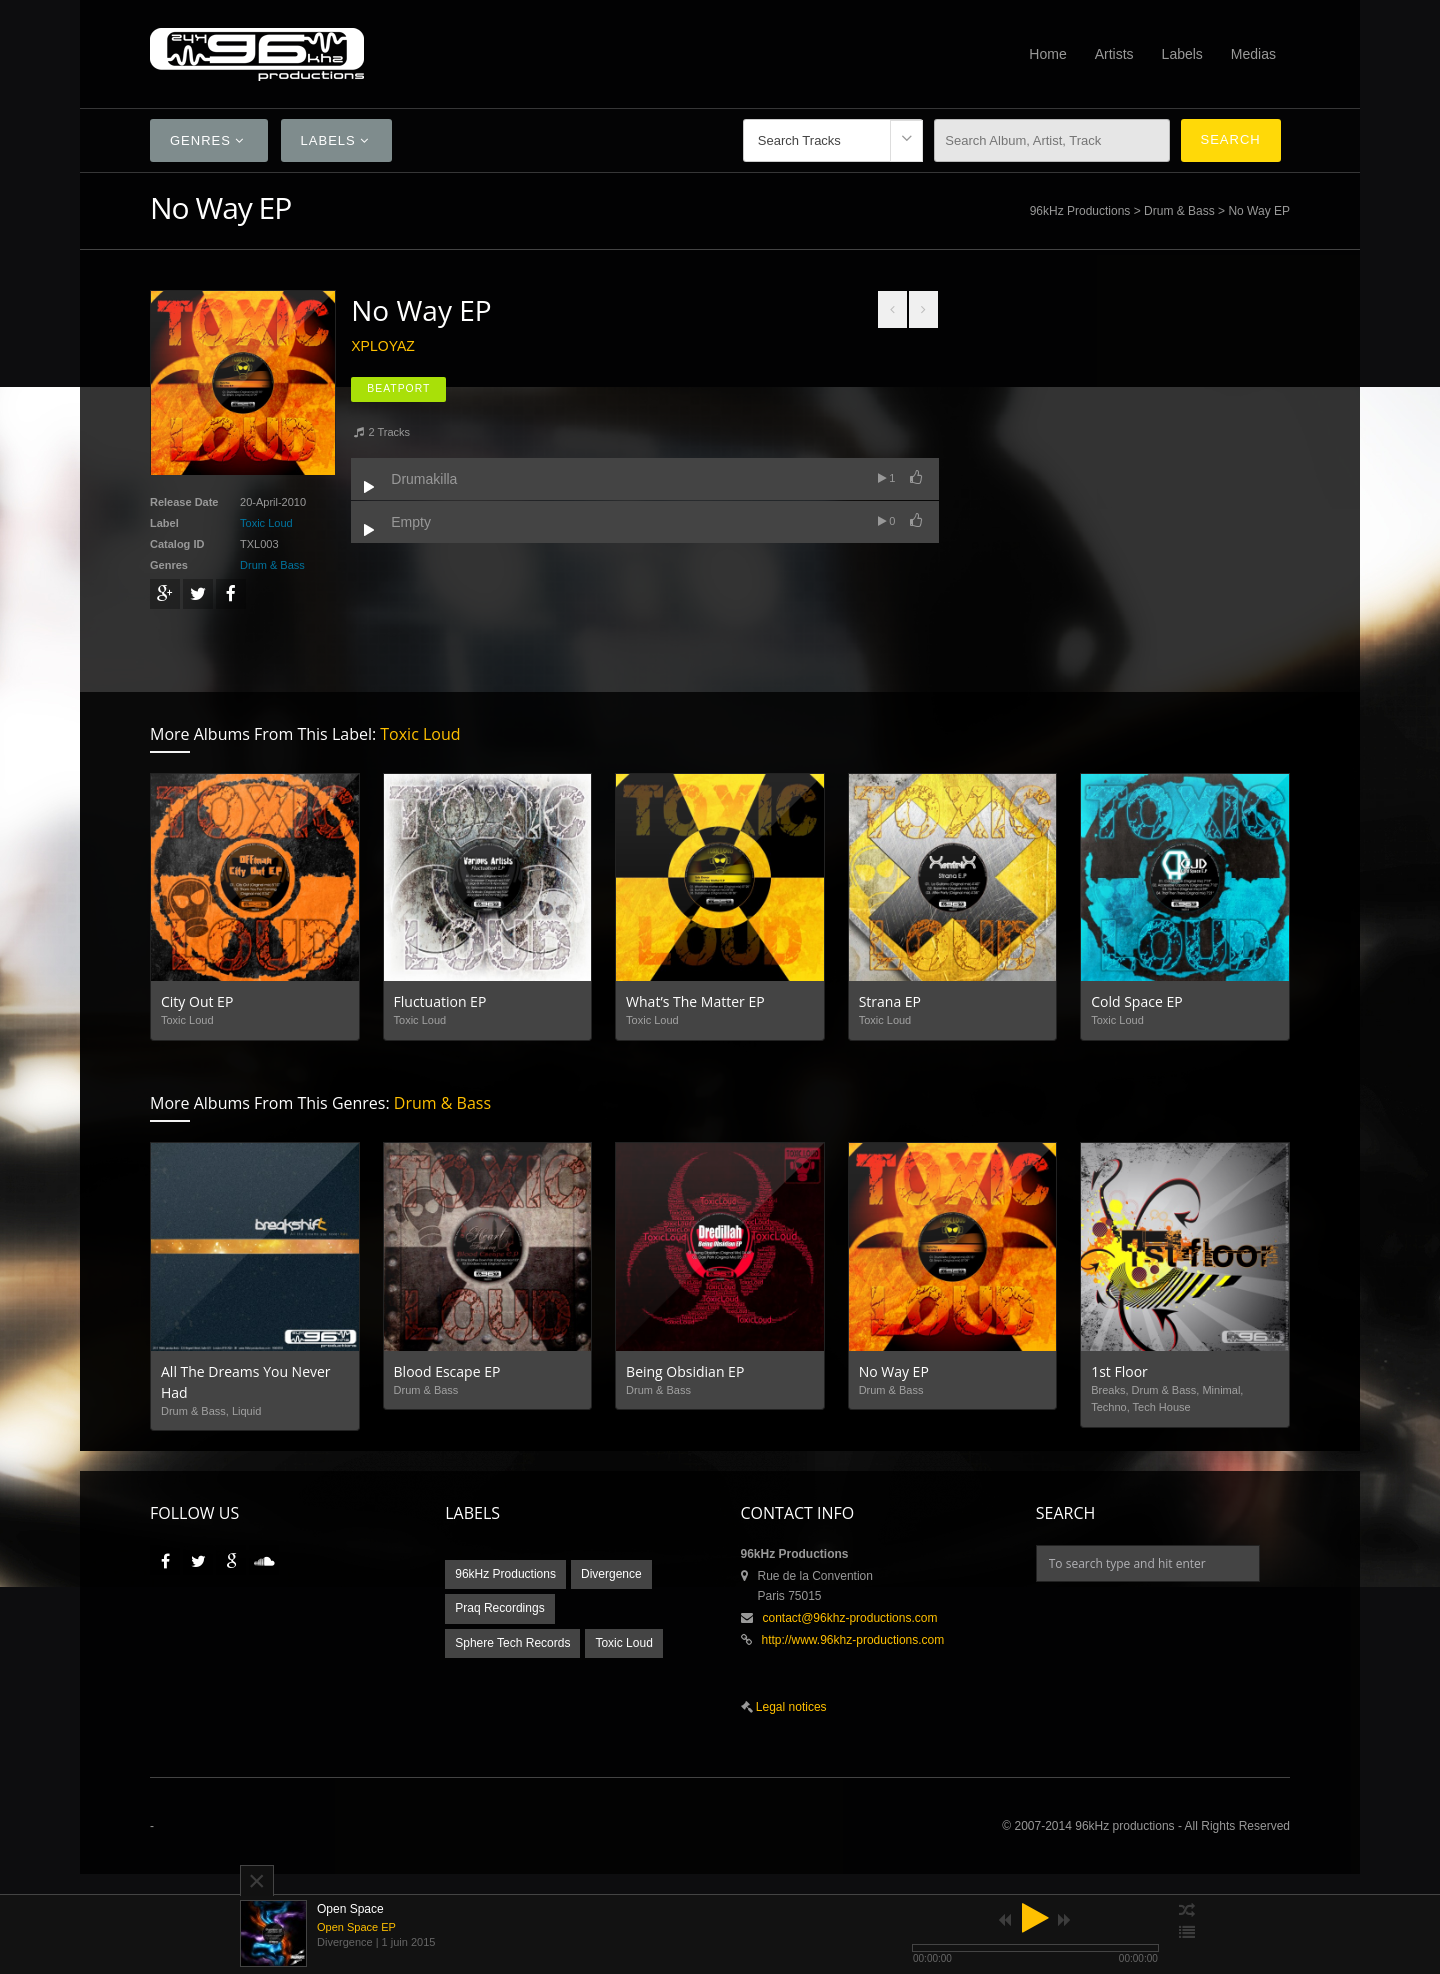  What do you see at coordinates (197, 1001) in the screenshot?
I see `City Out EP` at bounding box center [197, 1001].